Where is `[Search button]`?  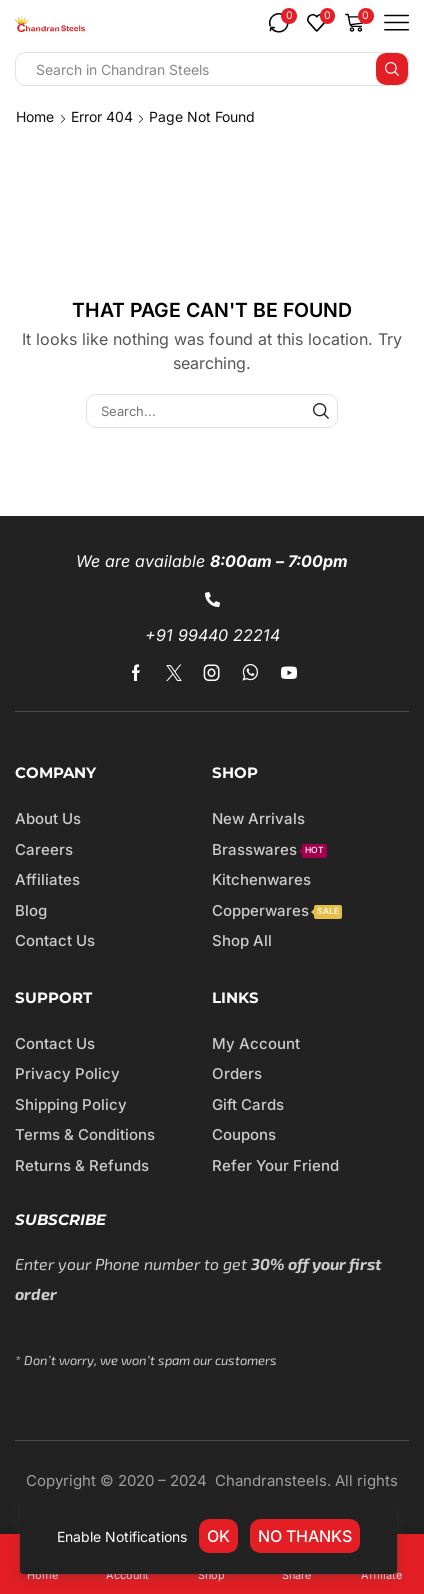 [Search button] is located at coordinates (392, 69).